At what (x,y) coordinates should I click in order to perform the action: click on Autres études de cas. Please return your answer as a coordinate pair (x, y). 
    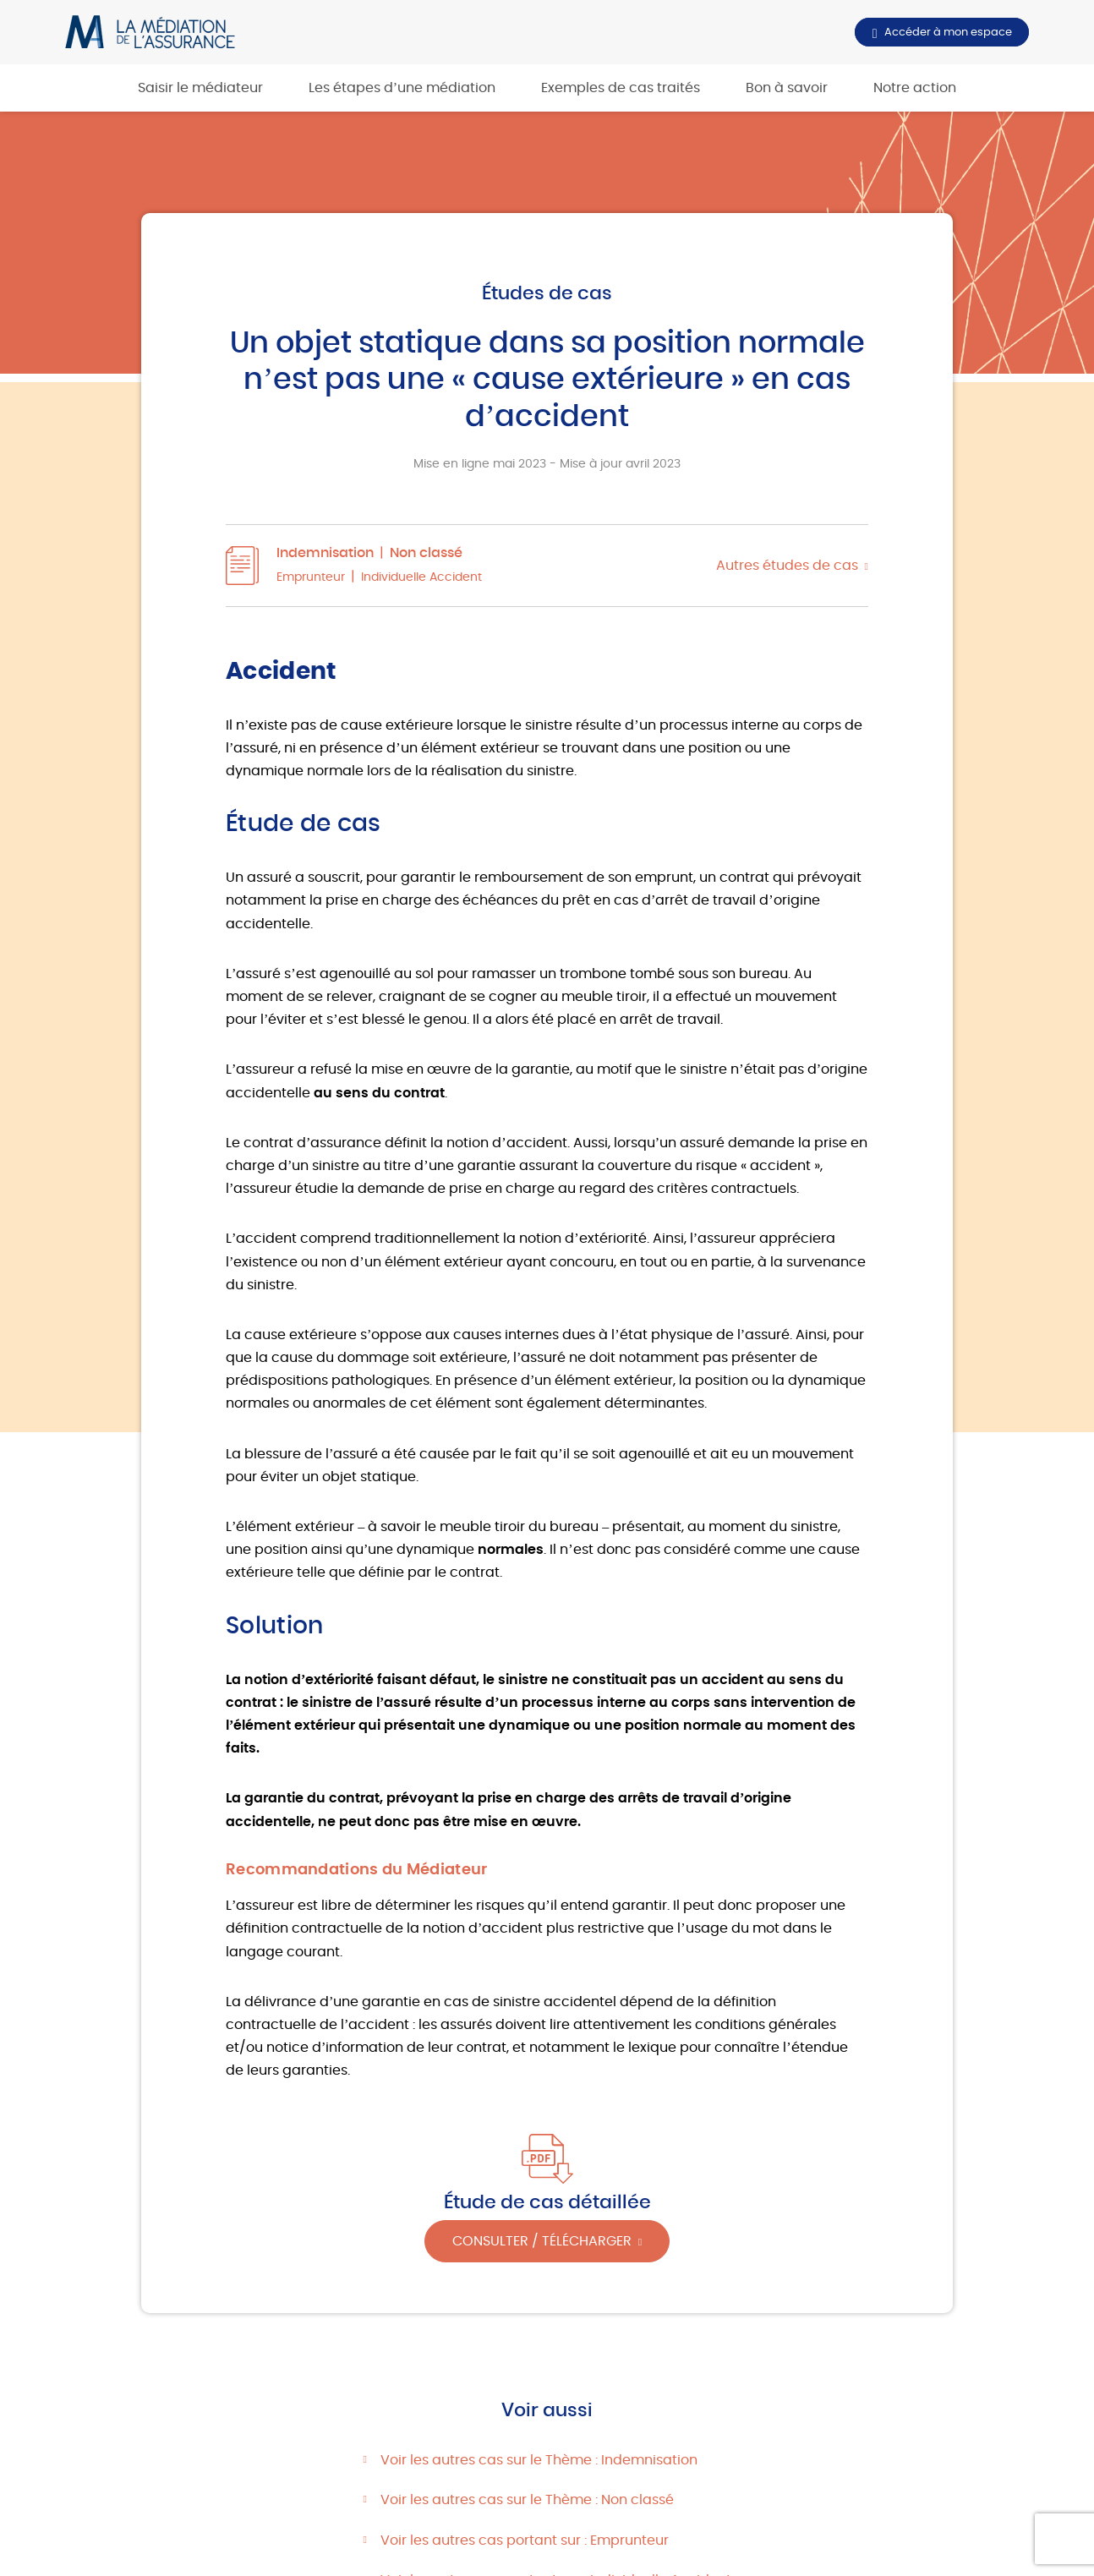
    Looking at the image, I should click on (787, 565).